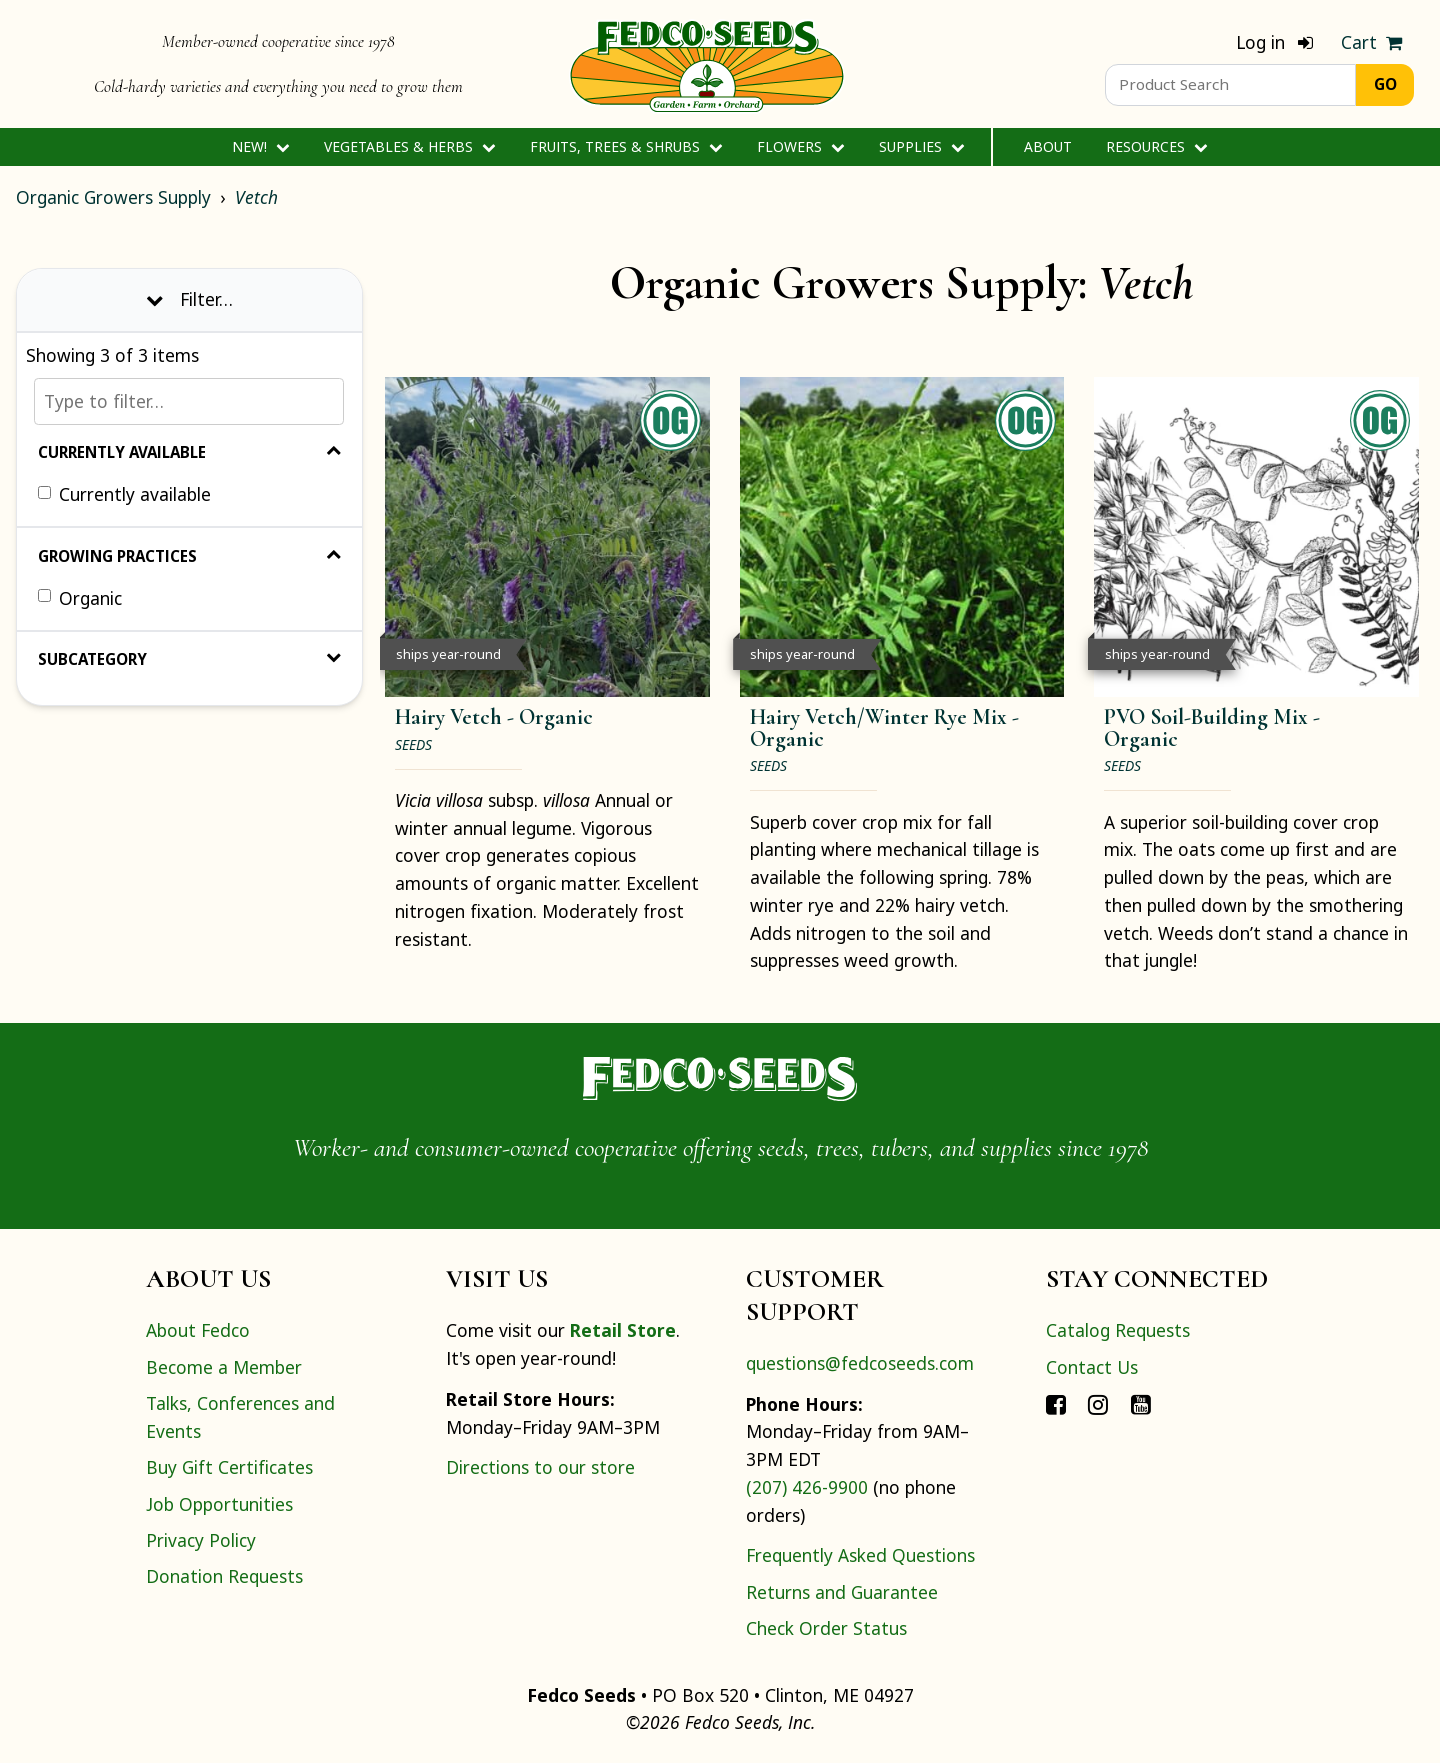  Describe the element at coordinates (860, 1555) in the screenshot. I see `Frequently Asked Questions` at that location.